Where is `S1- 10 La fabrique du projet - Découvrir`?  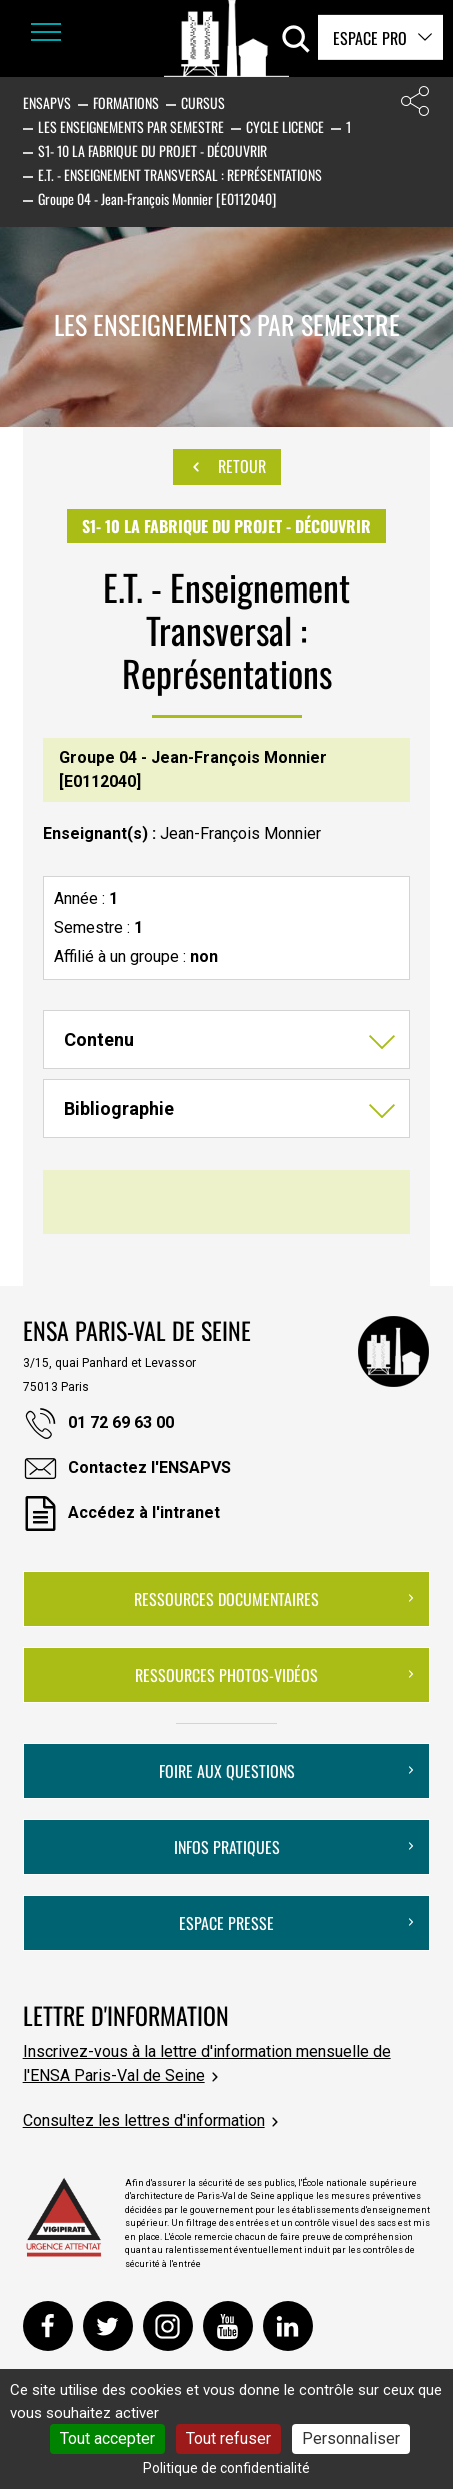
S1- 10 La fabrique du projet - Découvrir is located at coordinates (152, 150).